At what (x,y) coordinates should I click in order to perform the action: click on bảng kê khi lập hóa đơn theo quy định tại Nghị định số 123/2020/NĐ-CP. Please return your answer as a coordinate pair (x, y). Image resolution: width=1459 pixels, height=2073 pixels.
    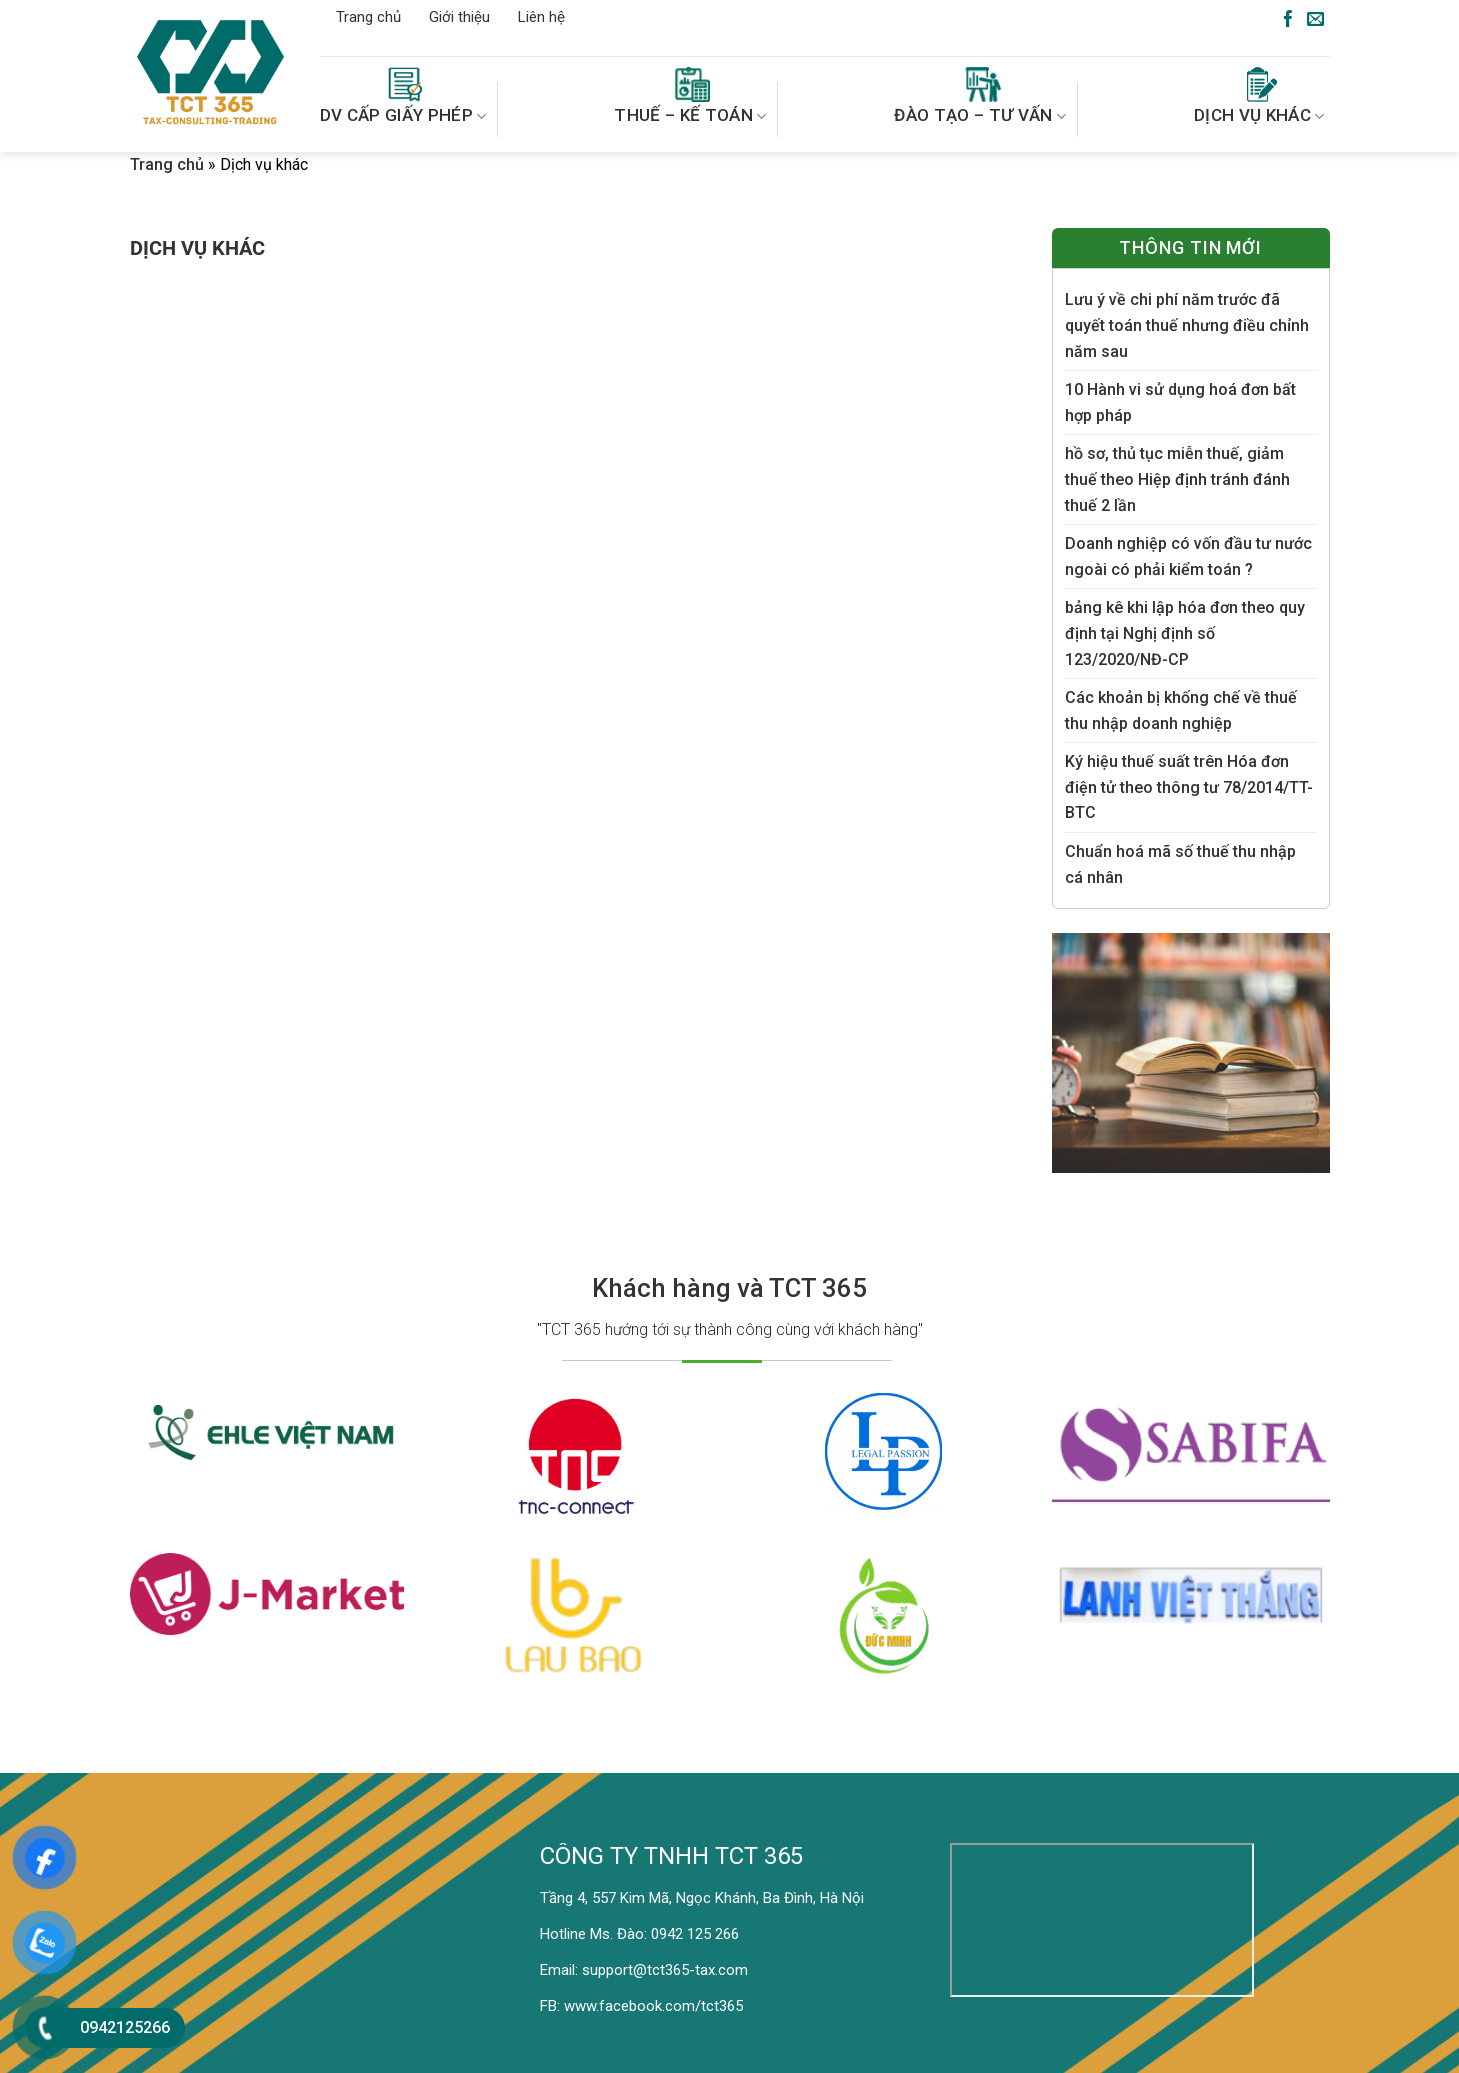
    Looking at the image, I should click on (1185, 633).